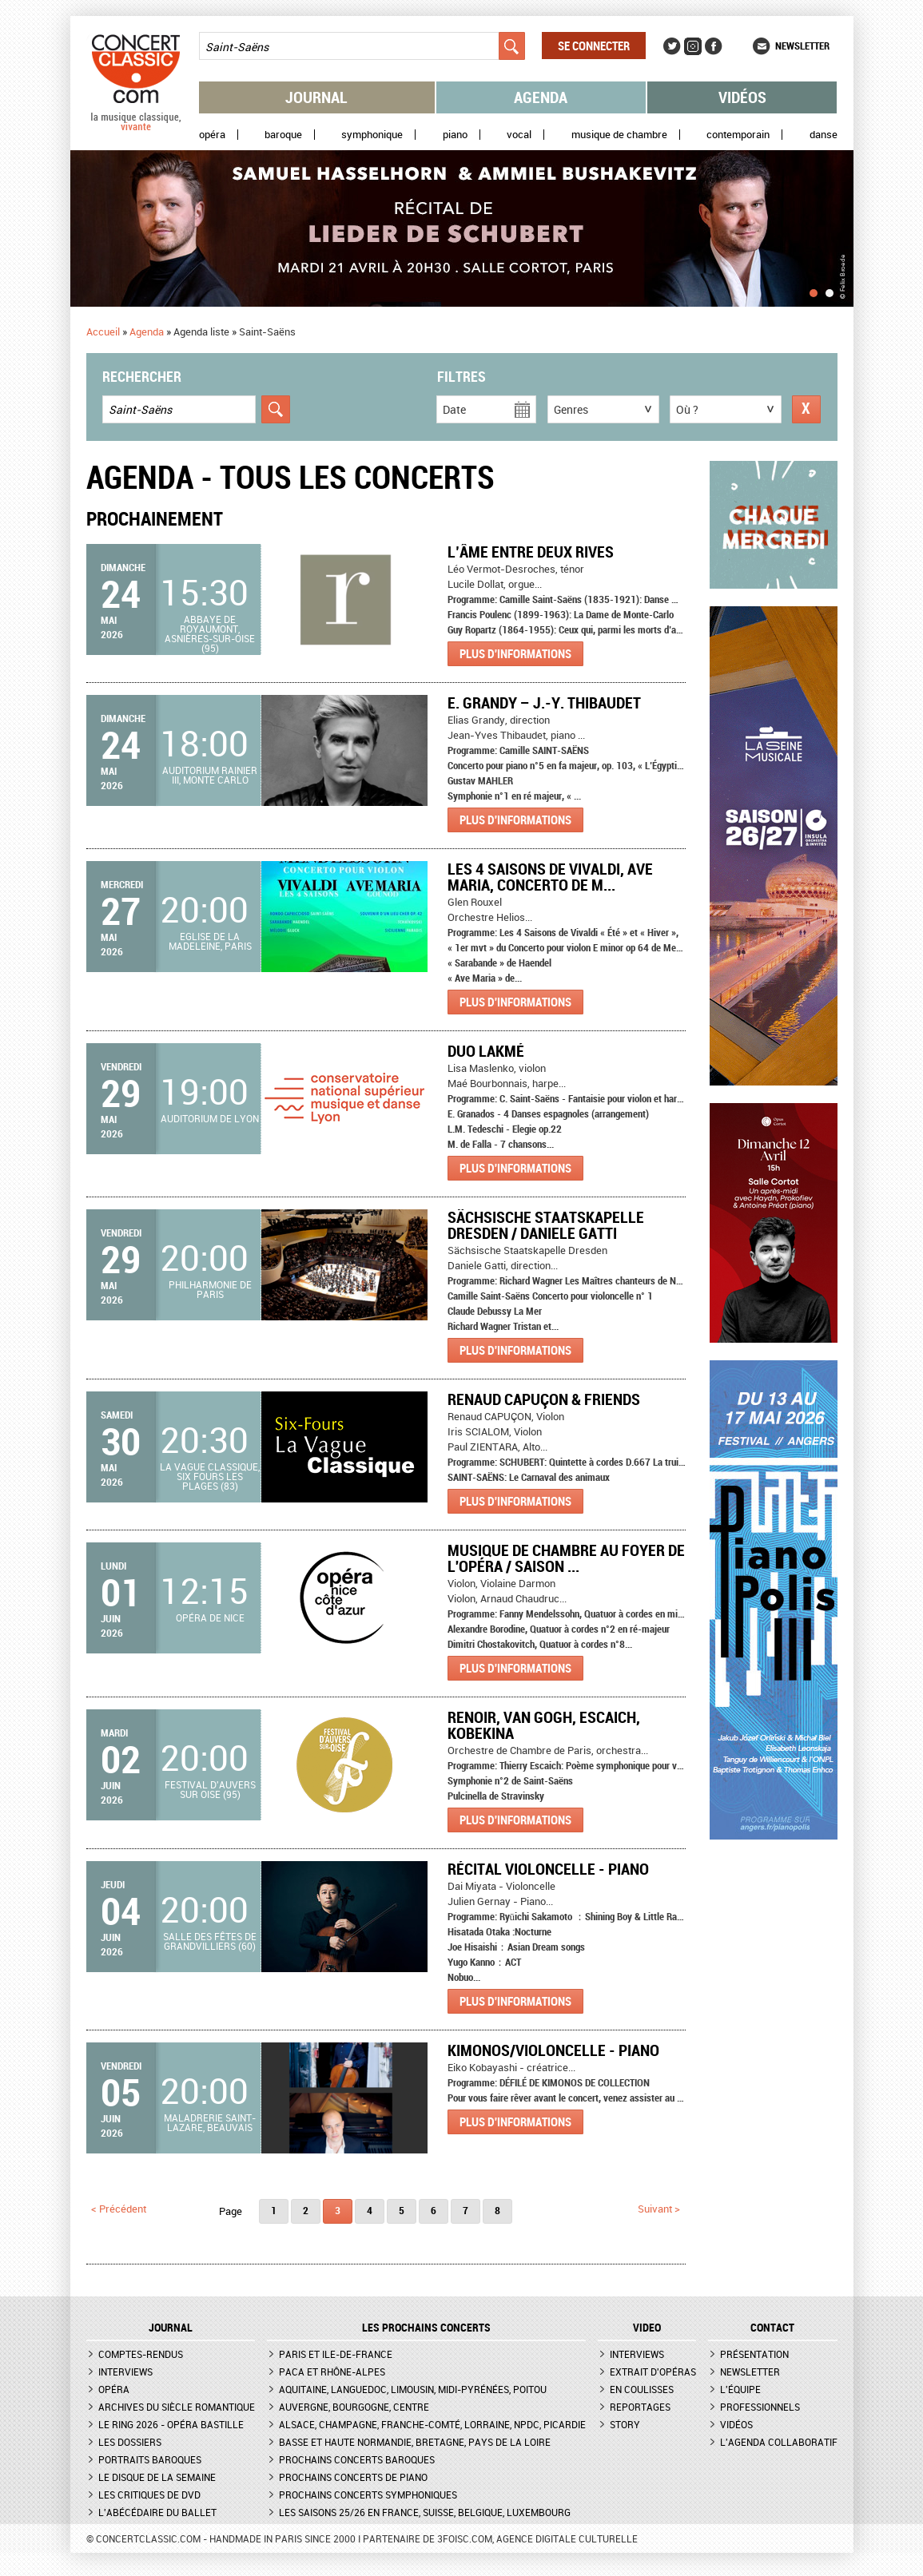 Image resolution: width=923 pixels, height=2576 pixels. I want to click on Les critiques de DVD, so click(149, 2494).